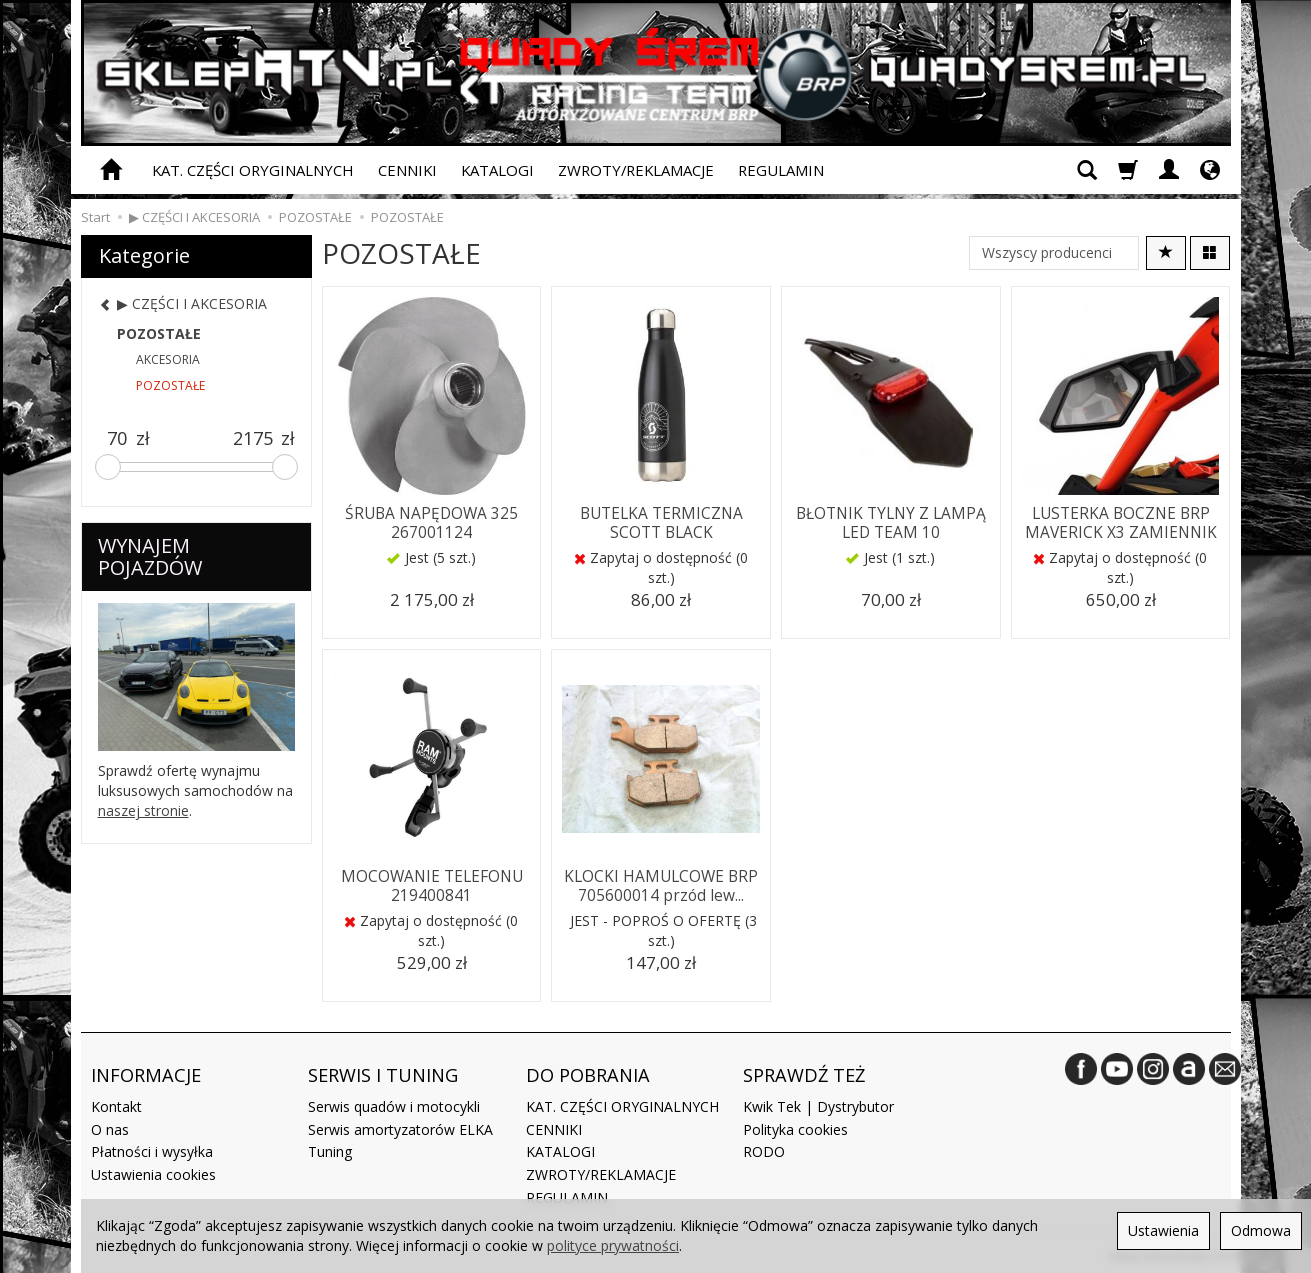 This screenshot has width=1311, height=1273. Describe the element at coordinates (764, 1149) in the screenshot. I see `RODO` at that location.